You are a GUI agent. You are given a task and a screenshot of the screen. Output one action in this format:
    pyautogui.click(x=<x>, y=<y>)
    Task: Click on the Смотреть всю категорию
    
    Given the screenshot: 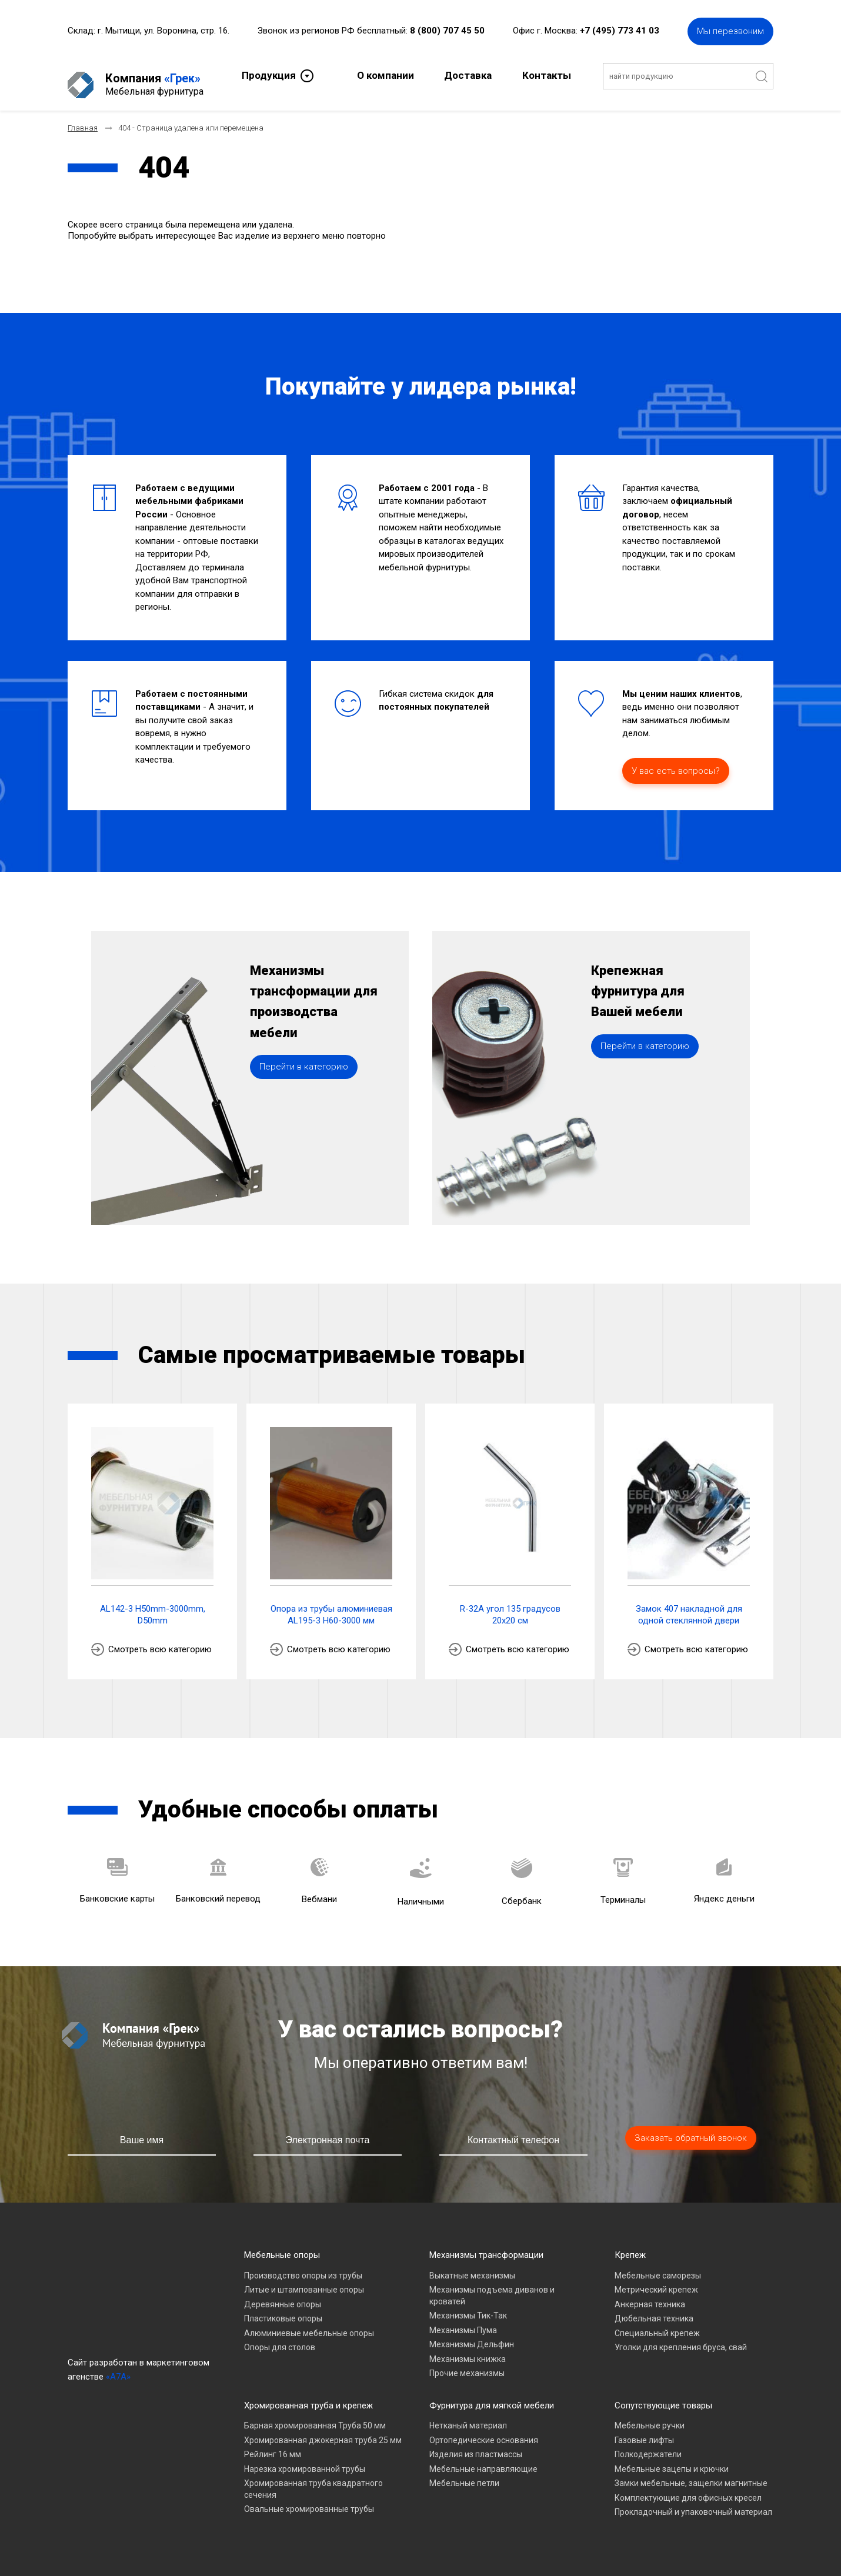 What is the action you would take?
    pyautogui.click(x=160, y=1639)
    